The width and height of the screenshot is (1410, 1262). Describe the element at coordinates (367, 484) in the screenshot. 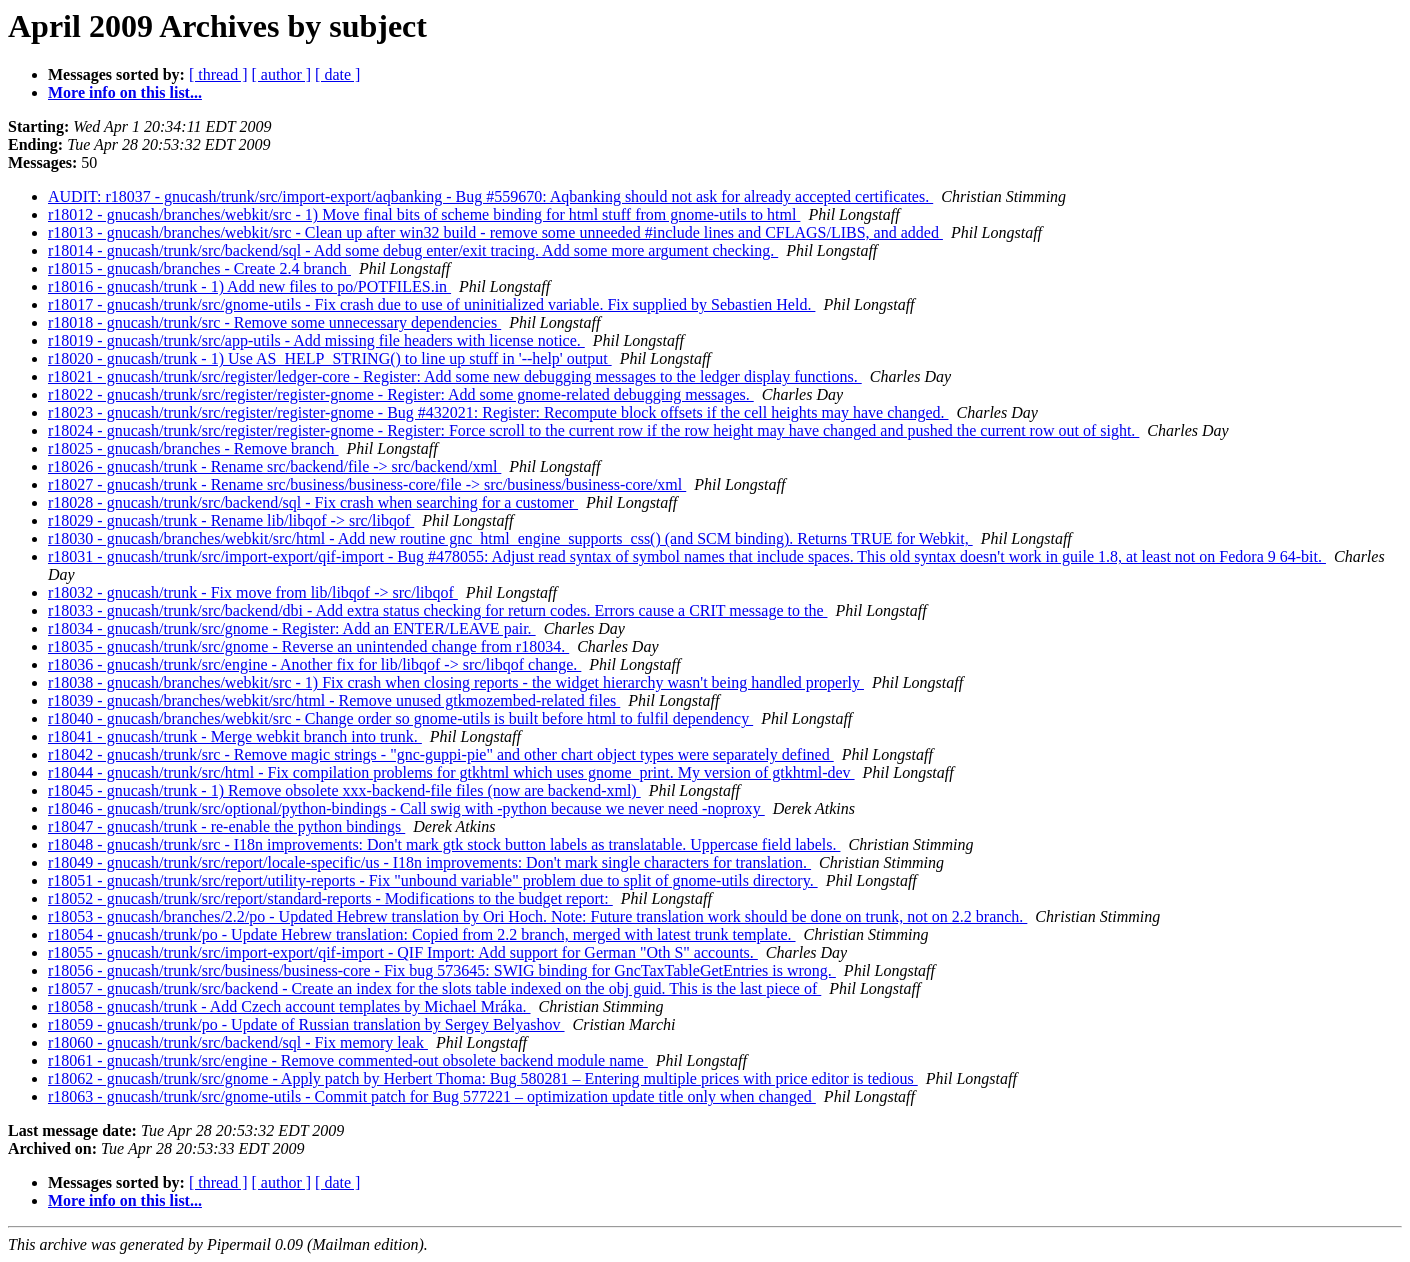

I see `r18027 - gnucash/trunk - Rename src/business/business-core/file -> src/business/business-core/xml` at that location.